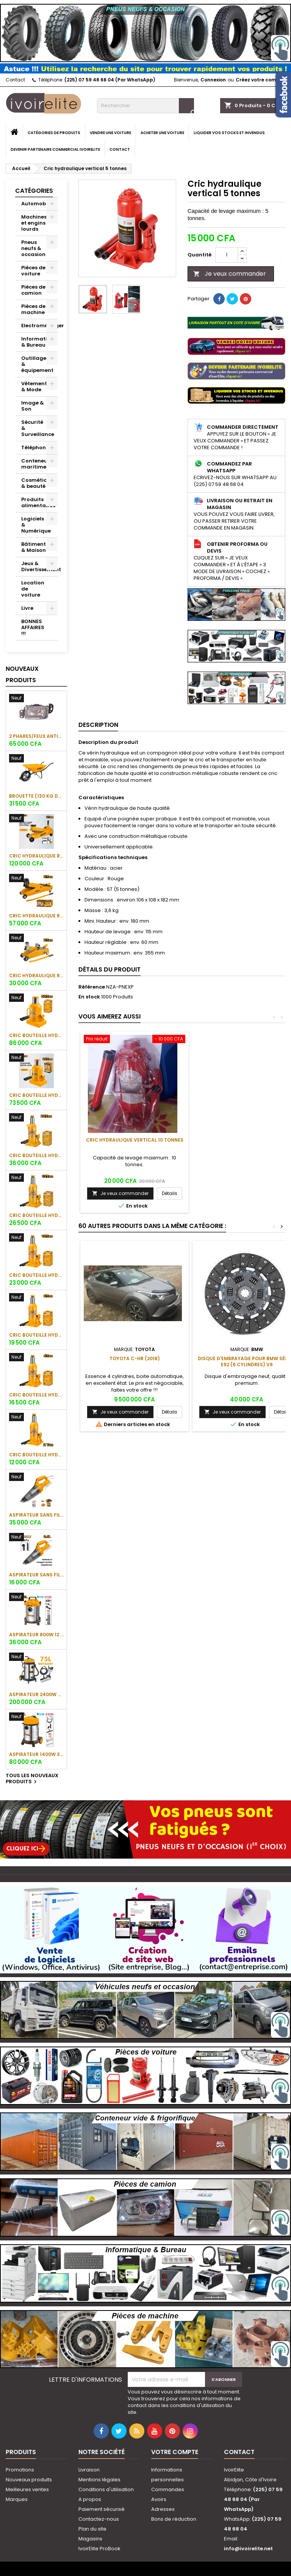  Describe the element at coordinates (34, 386) in the screenshot. I see `Vêtement & Mode` at that location.